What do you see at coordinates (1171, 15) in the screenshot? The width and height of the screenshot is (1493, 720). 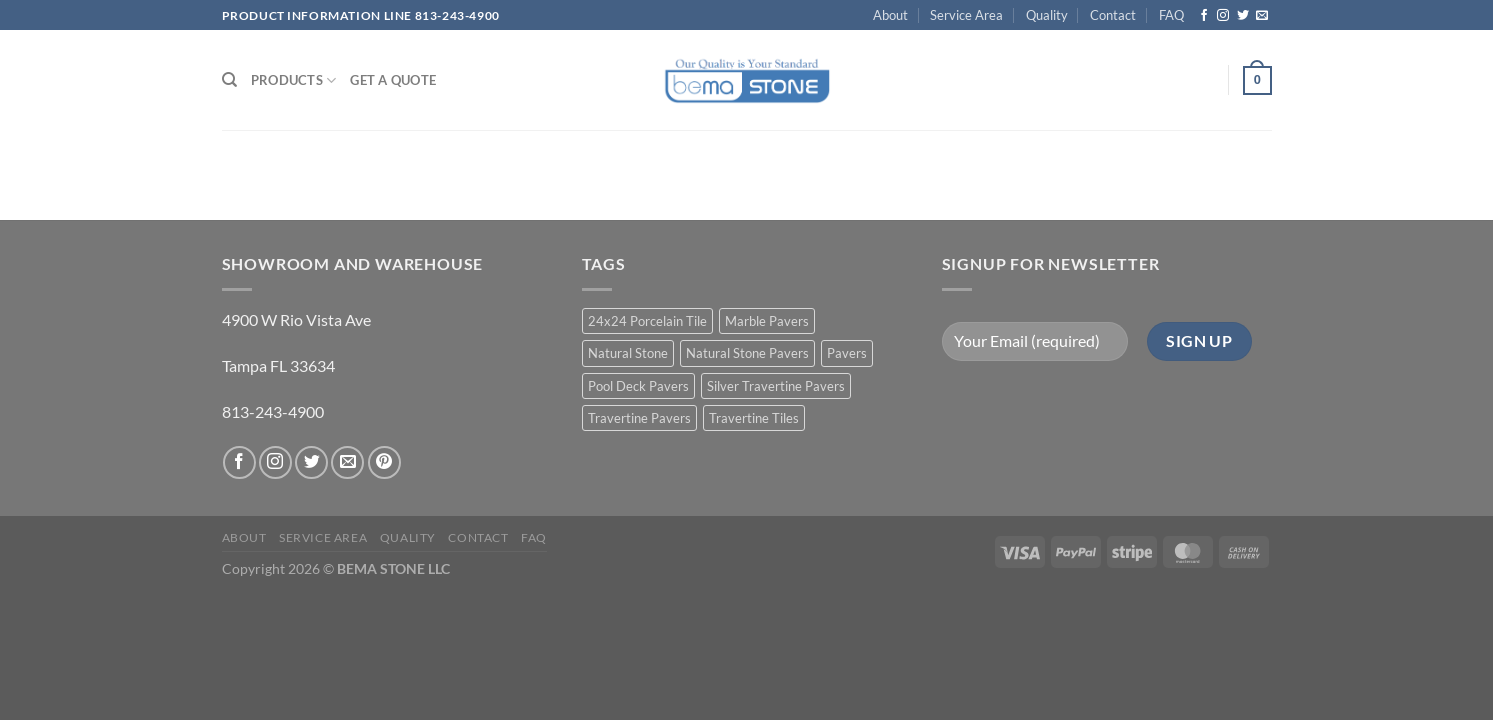 I see `FAQ` at bounding box center [1171, 15].